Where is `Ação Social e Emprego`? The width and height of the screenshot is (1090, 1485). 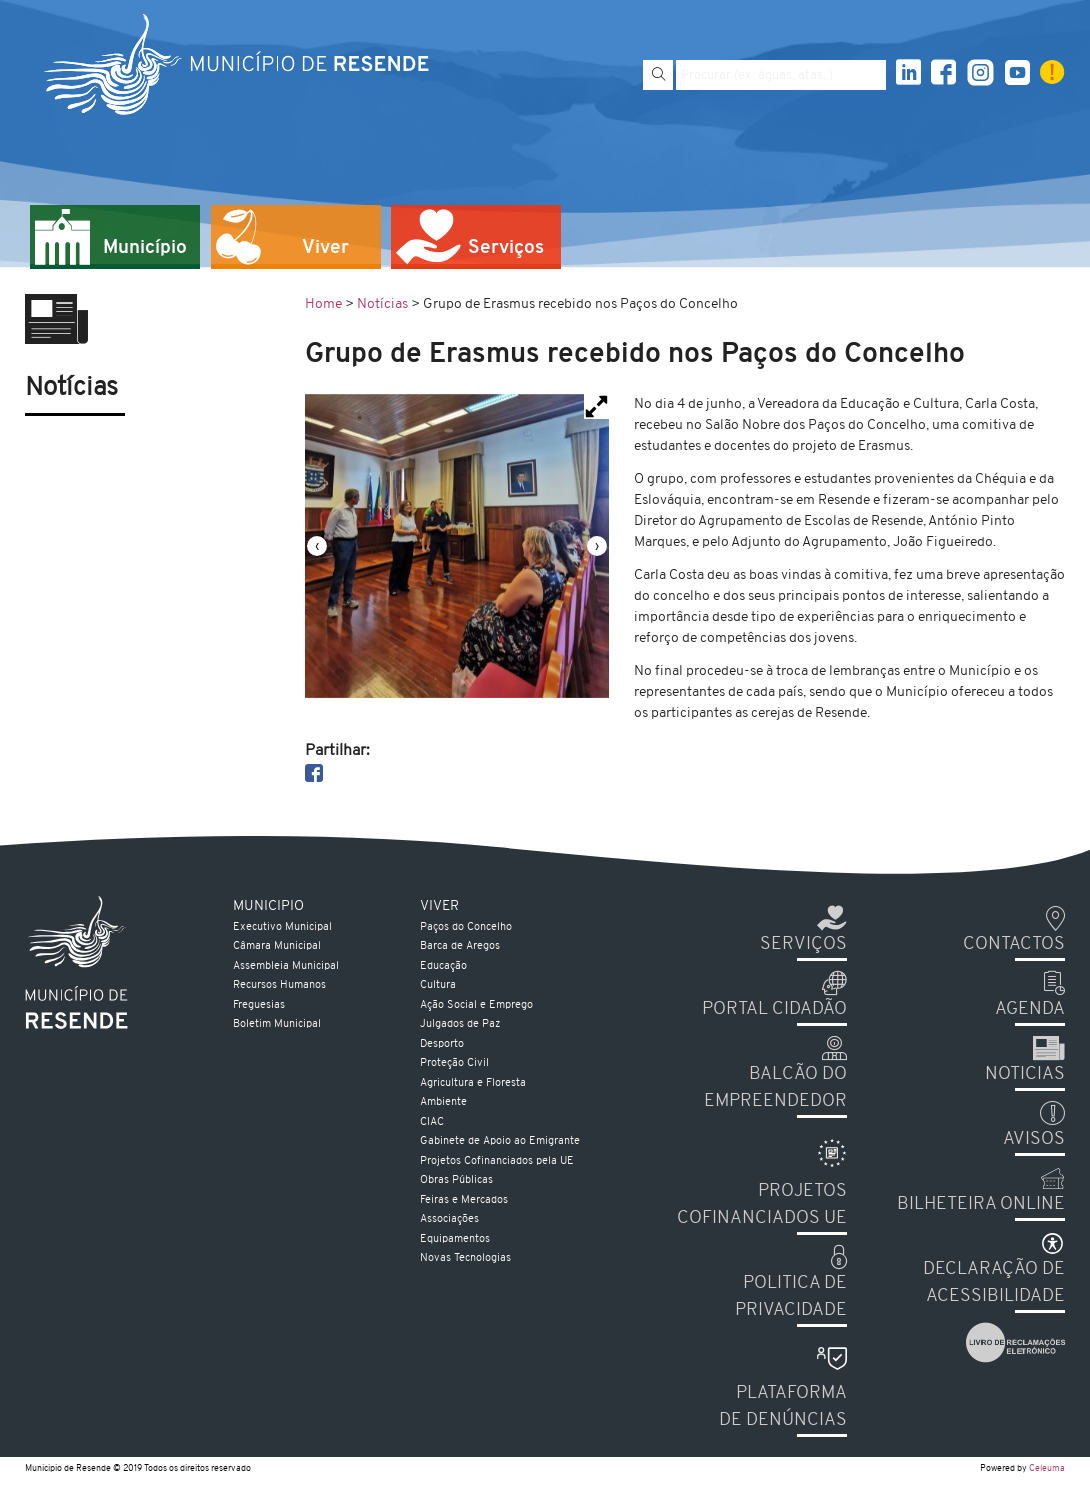
Ação Social e Emprego is located at coordinates (476, 1005).